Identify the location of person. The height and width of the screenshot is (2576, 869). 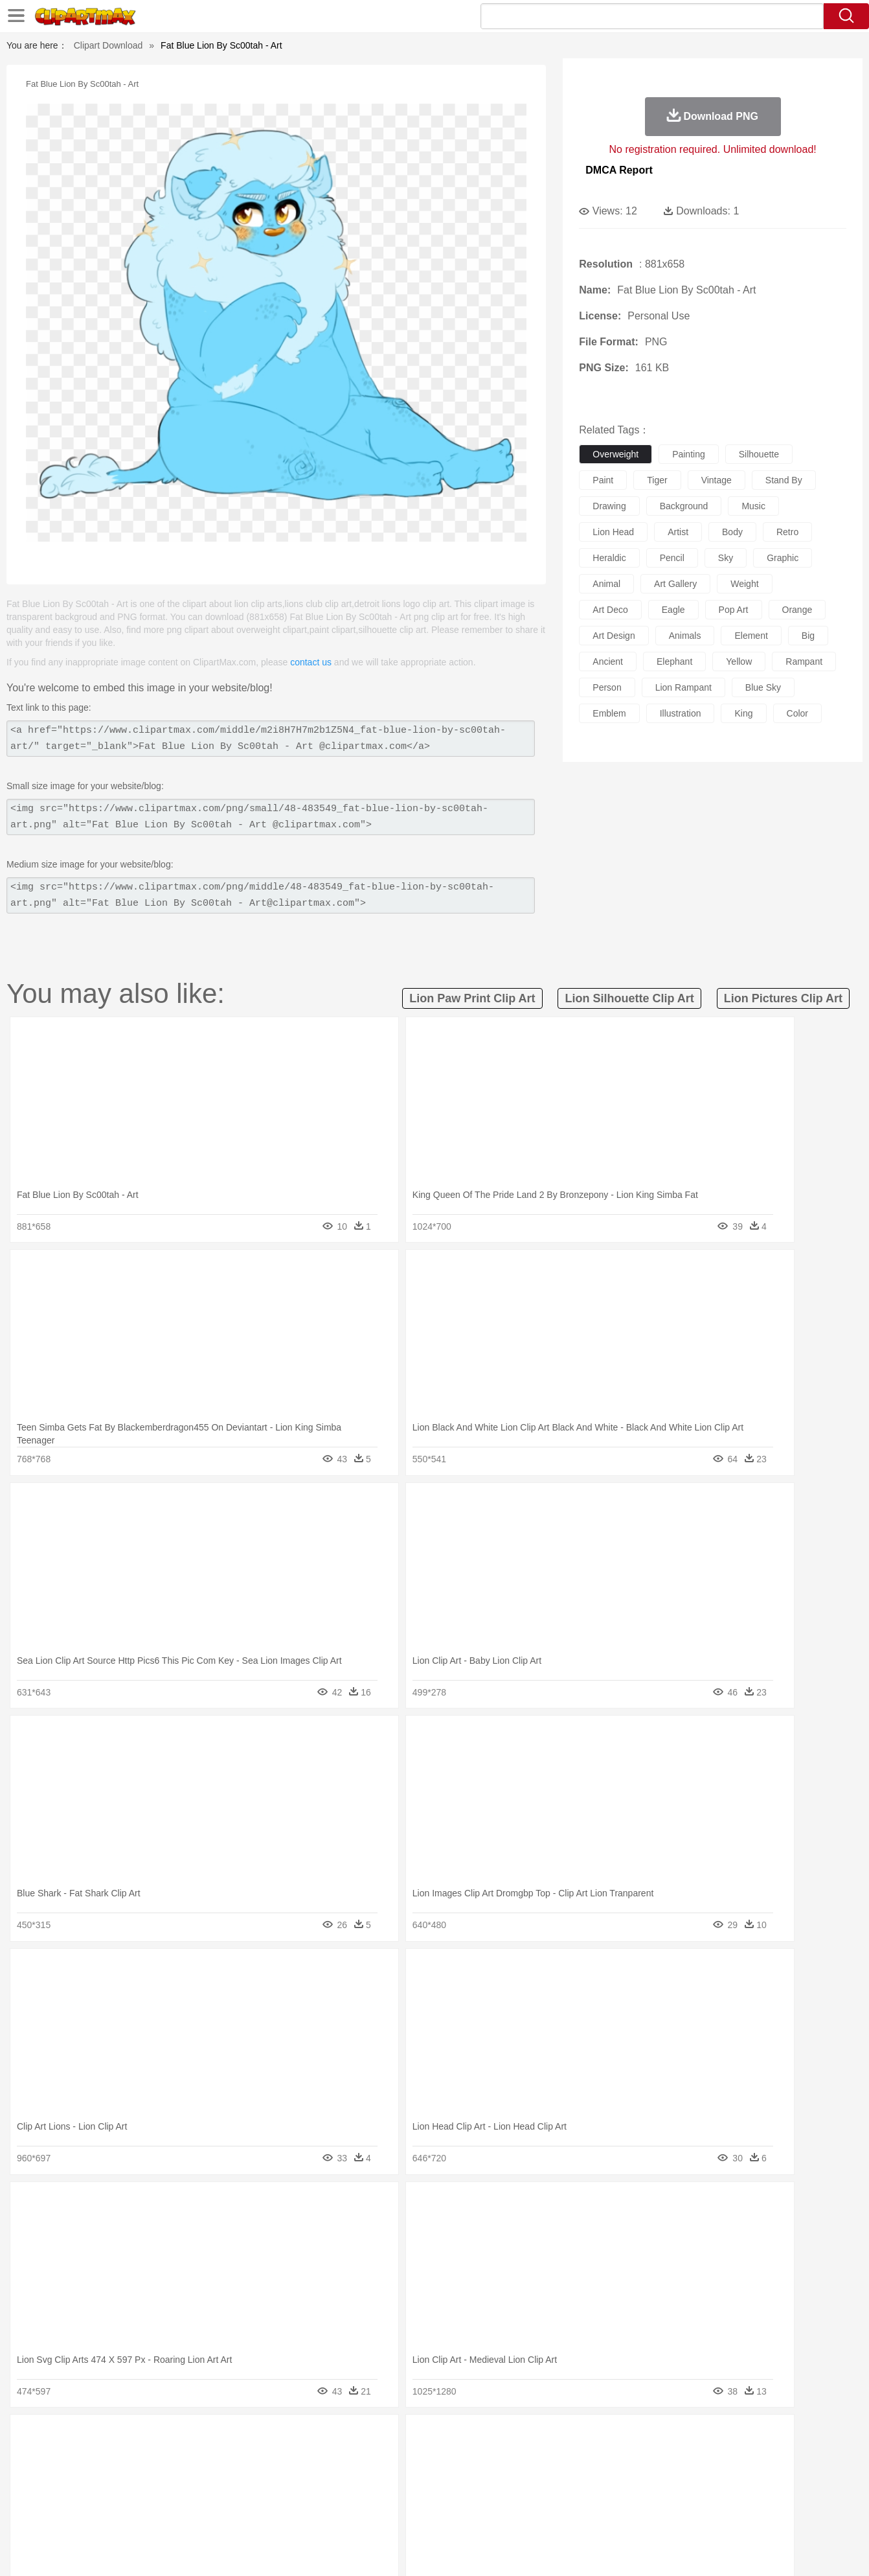
(606, 687).